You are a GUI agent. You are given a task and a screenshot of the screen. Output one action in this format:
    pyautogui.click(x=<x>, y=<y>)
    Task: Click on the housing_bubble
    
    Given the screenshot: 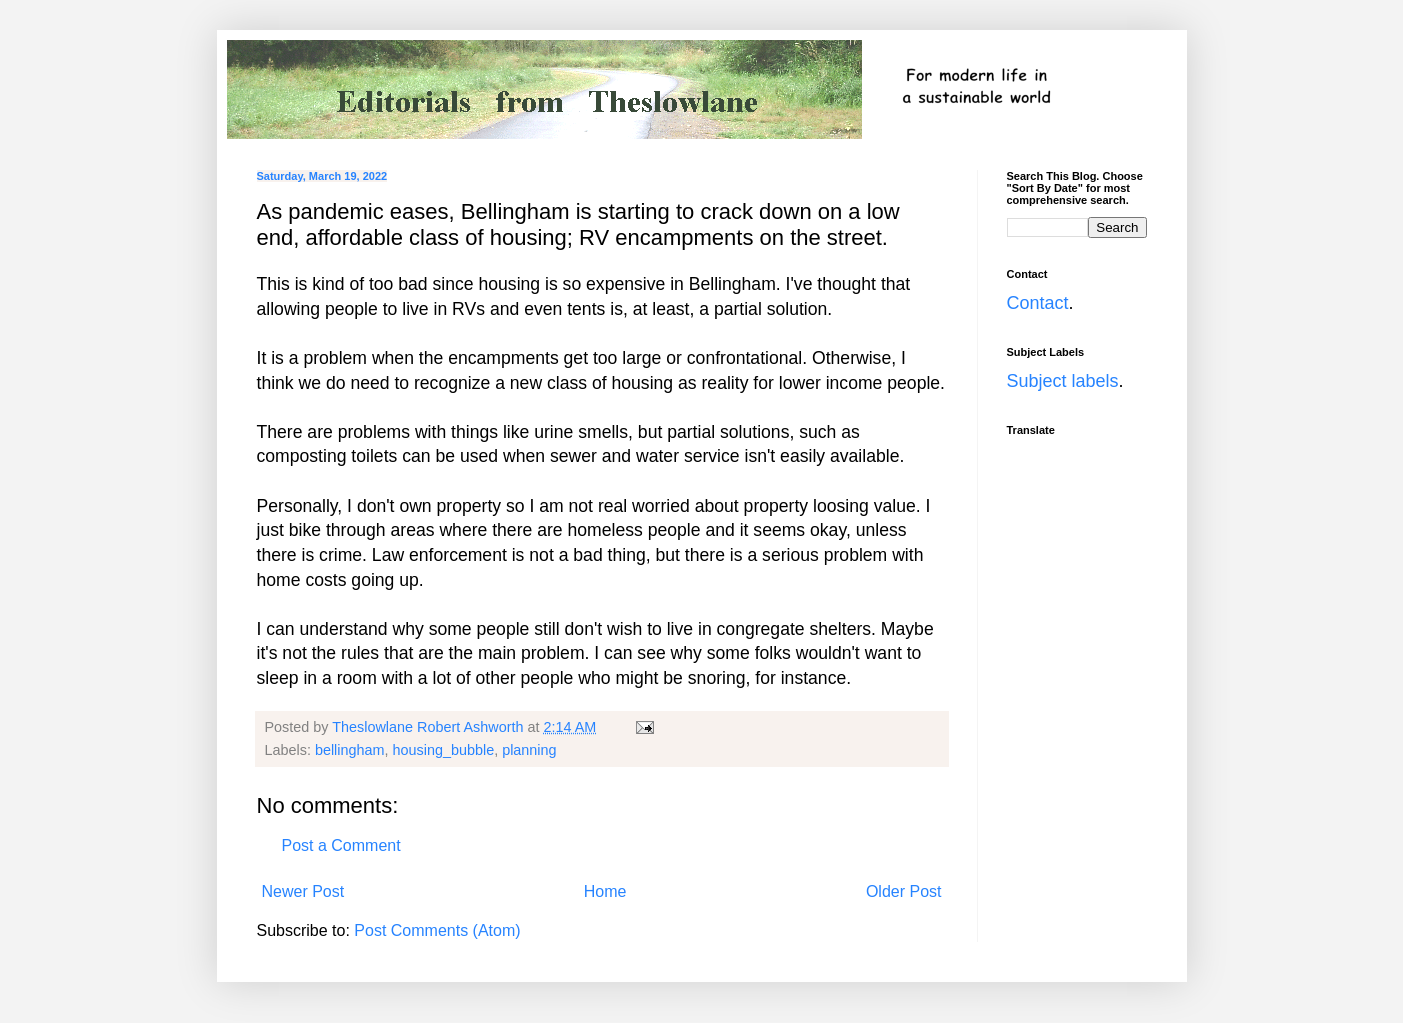 What is the action you would take?
    pyautogui.click(x=444, y=750)
    